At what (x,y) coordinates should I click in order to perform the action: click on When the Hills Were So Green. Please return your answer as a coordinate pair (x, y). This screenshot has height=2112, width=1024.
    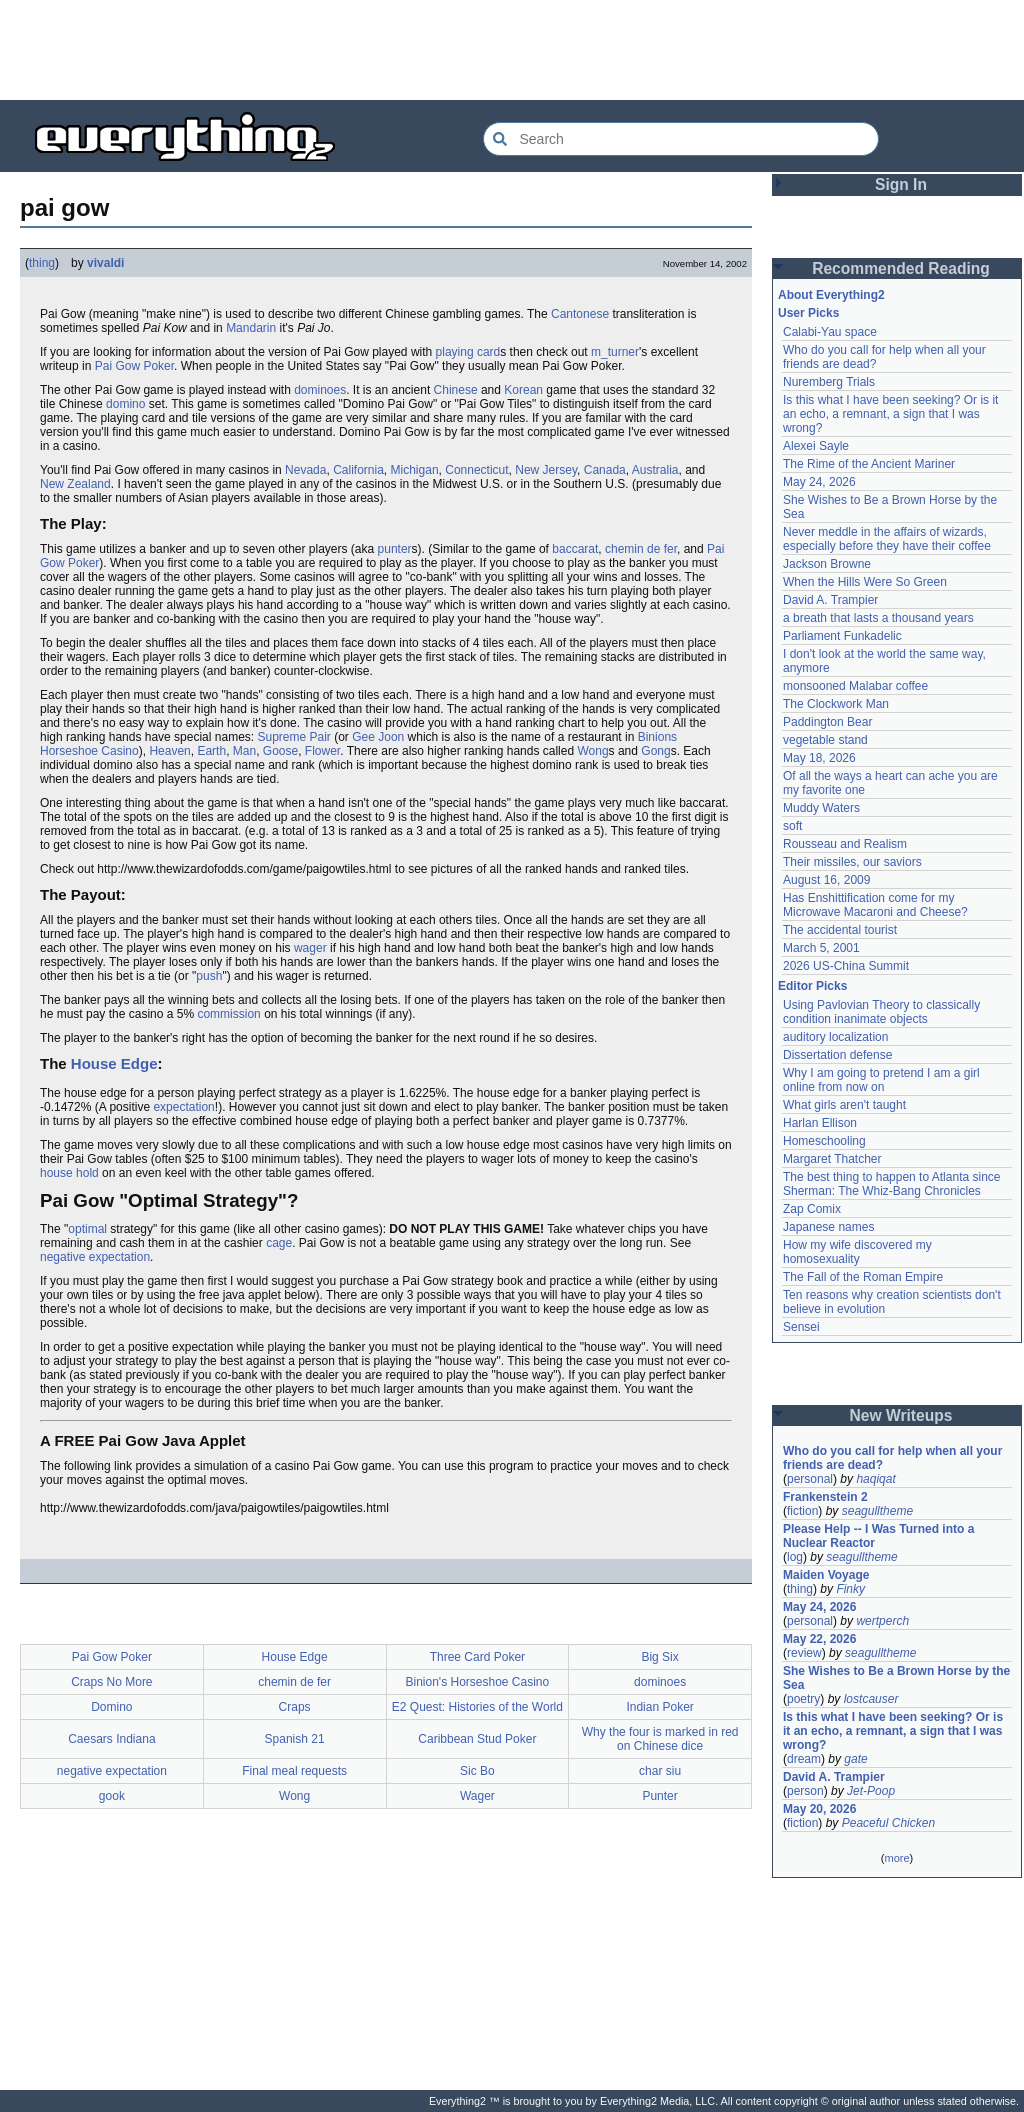
    Looking at the image, I should click on (865, 582).